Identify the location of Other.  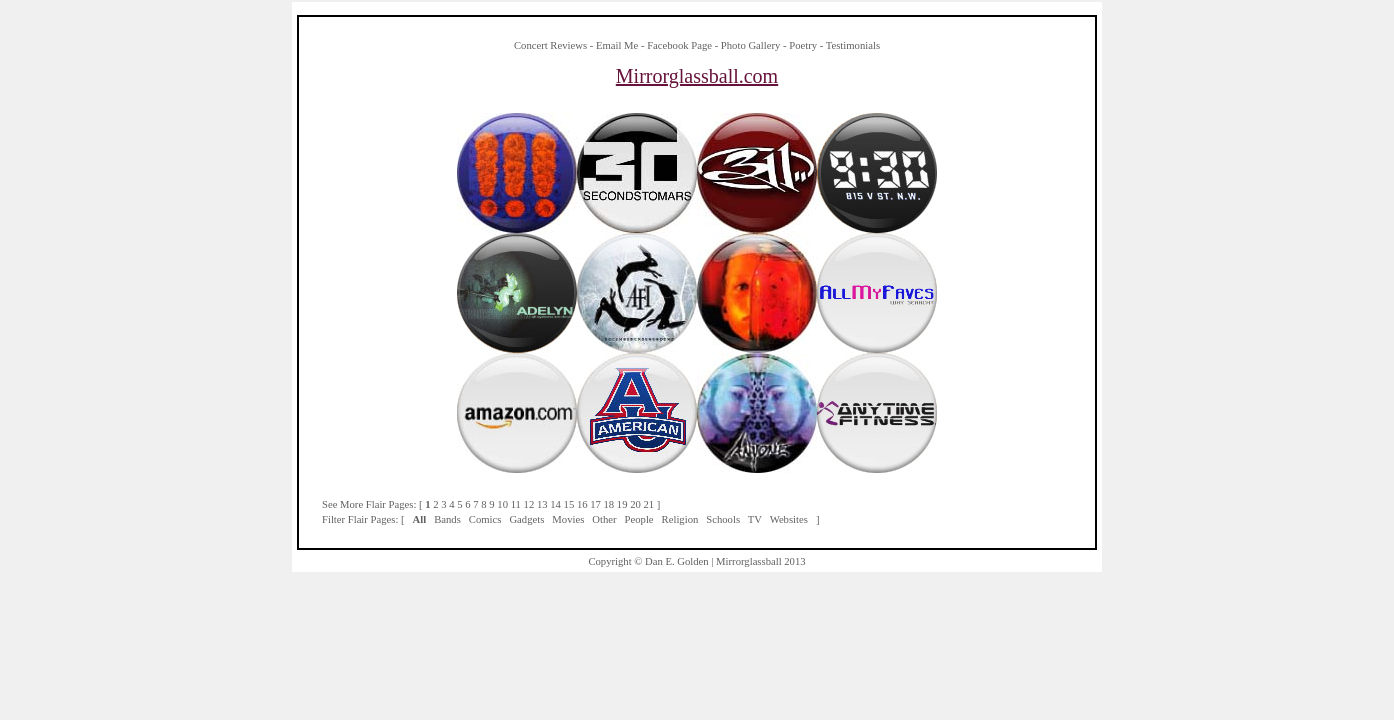
(604, 519).